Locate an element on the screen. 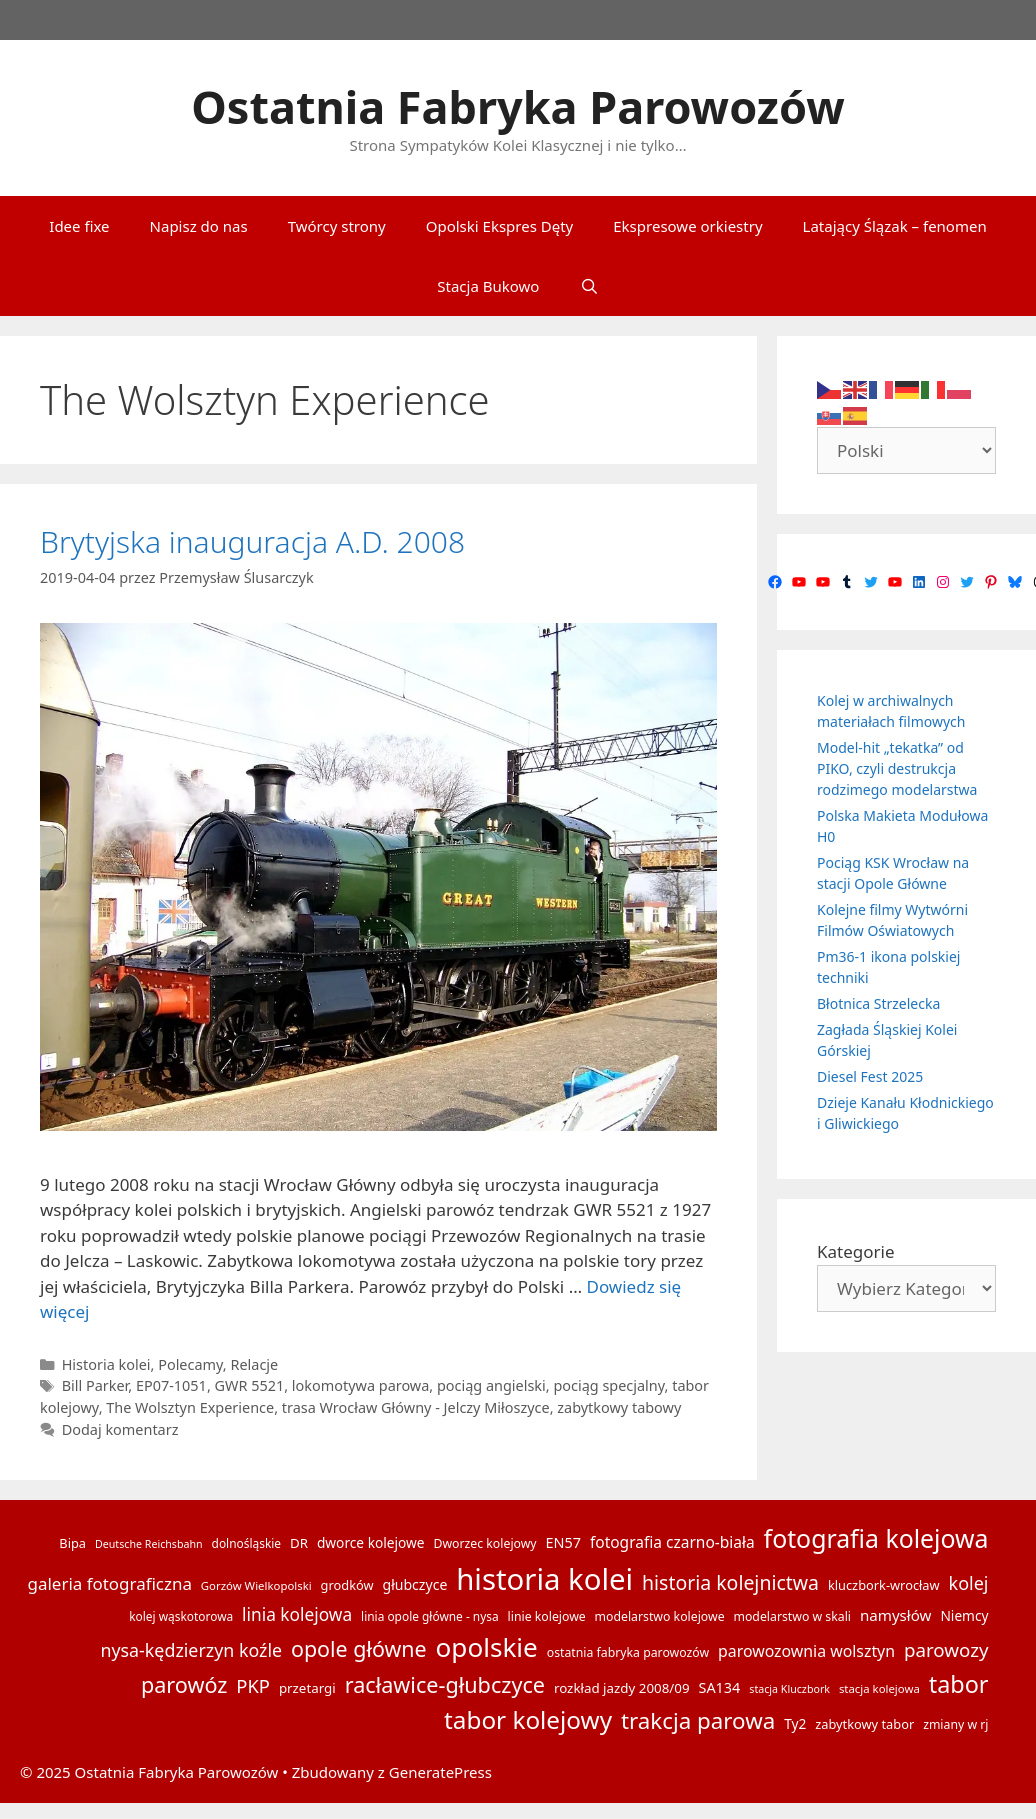  kluczbork-wrocław [kluczbork-wrocław (16 elementów)] is located at coordinates (884, 1585).